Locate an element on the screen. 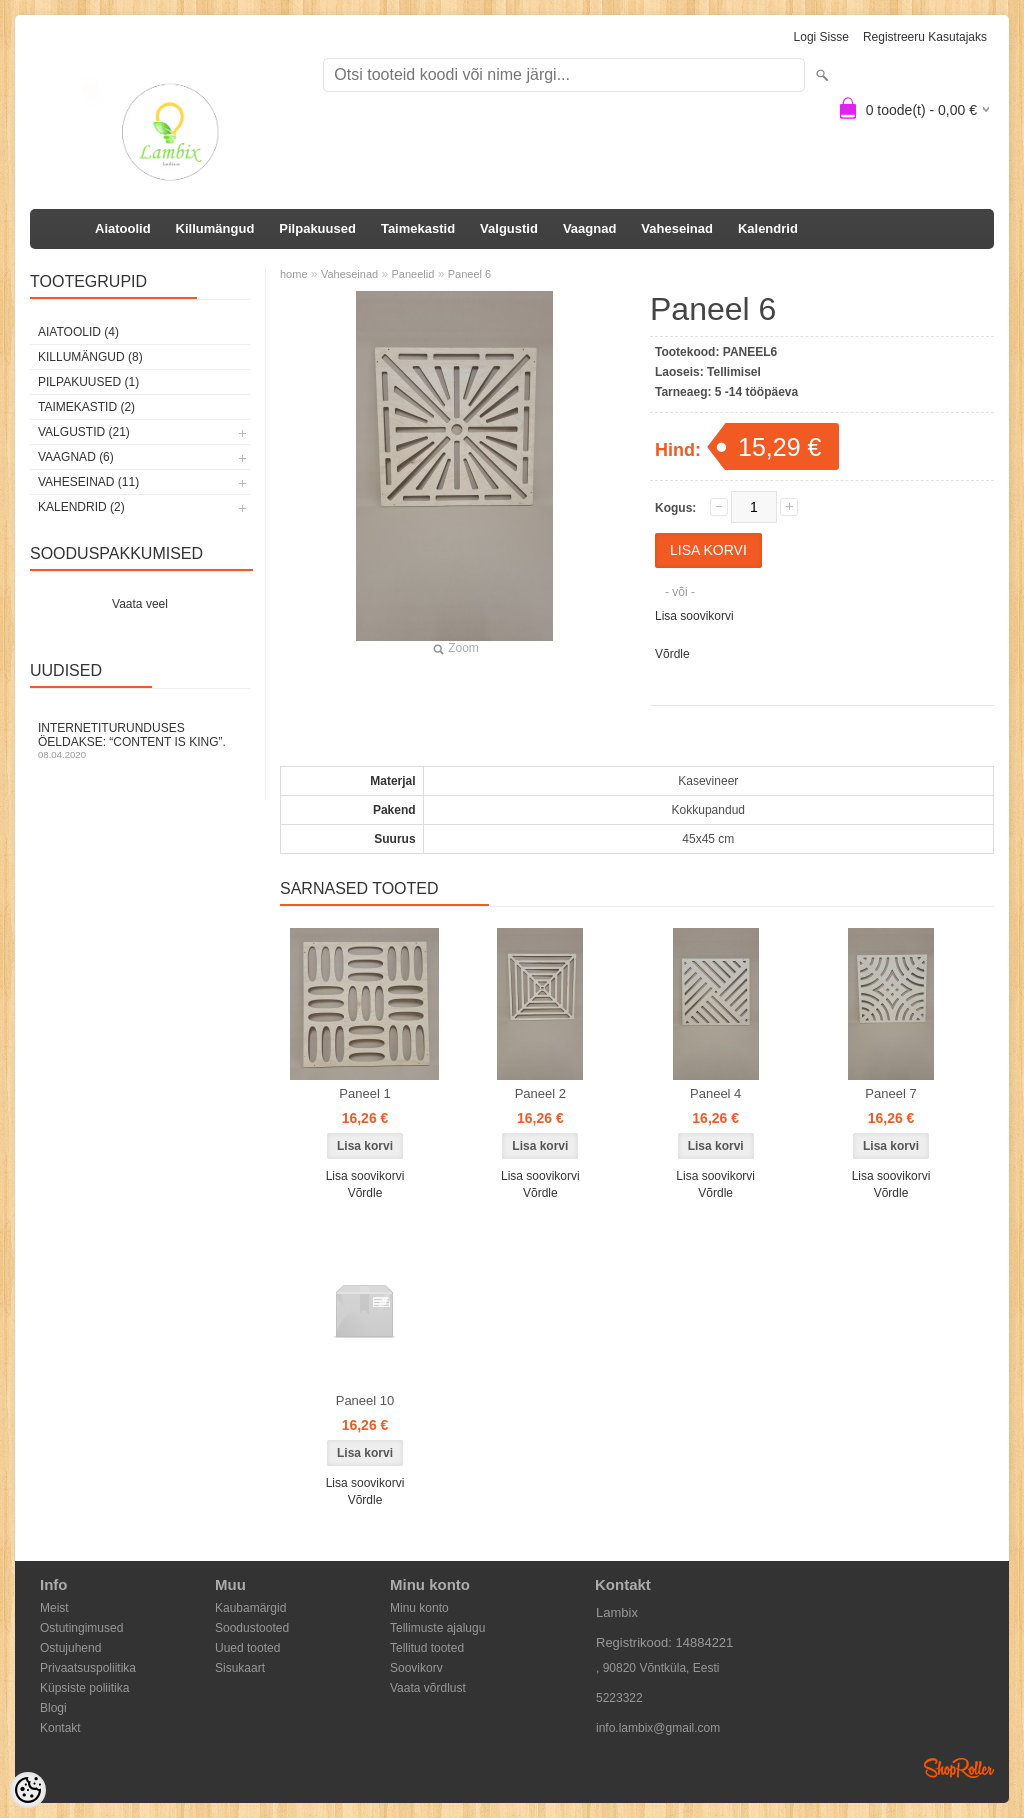 The image size is (1024, 1818). Võrdle is located at coordinates (672, 654).